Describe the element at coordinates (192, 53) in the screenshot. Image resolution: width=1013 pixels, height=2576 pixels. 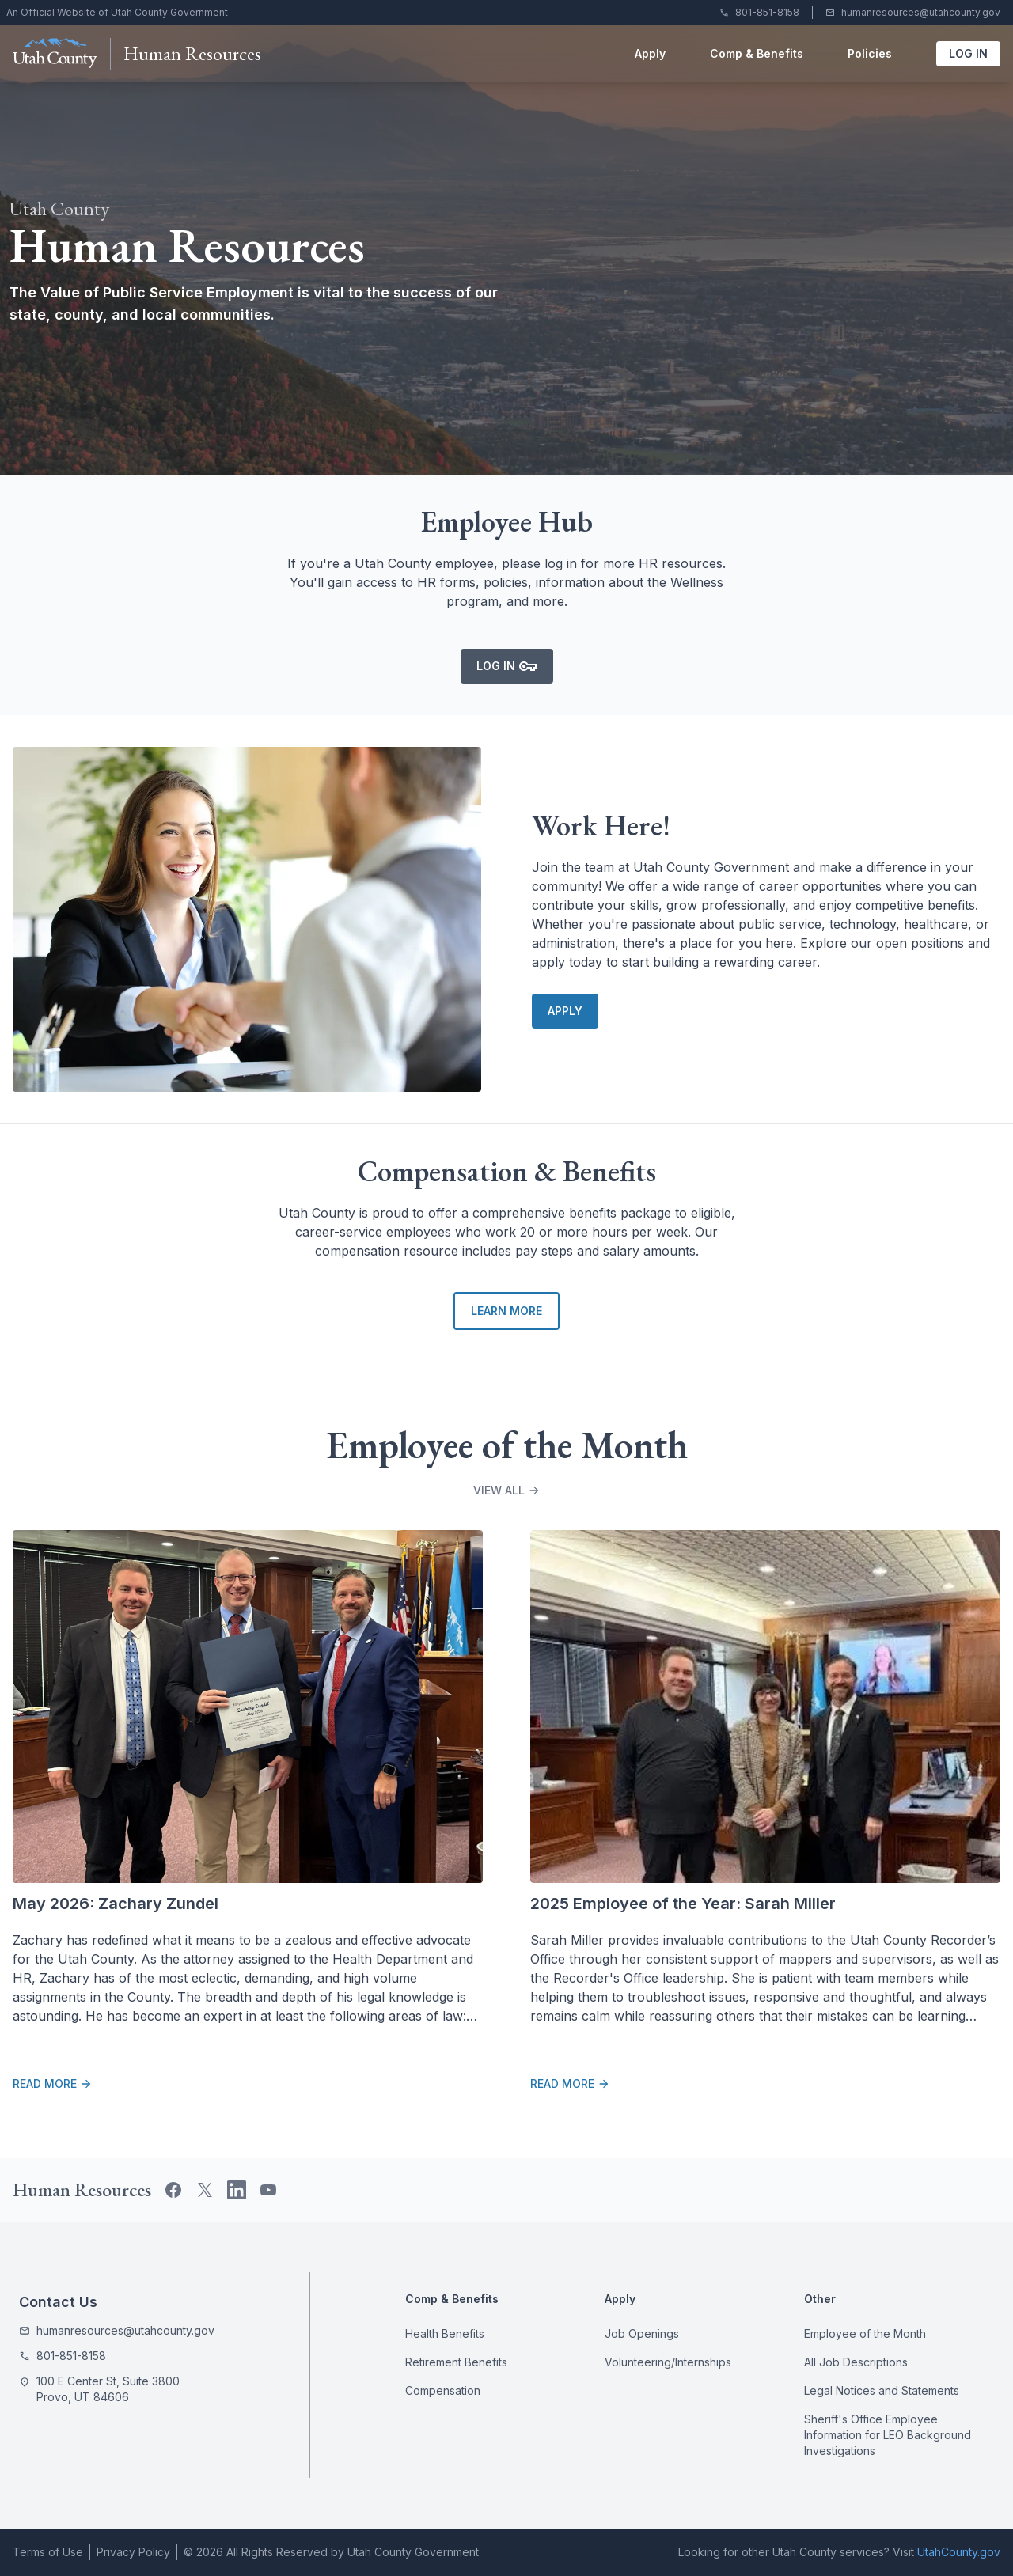
I see `Human Resources` at that location.